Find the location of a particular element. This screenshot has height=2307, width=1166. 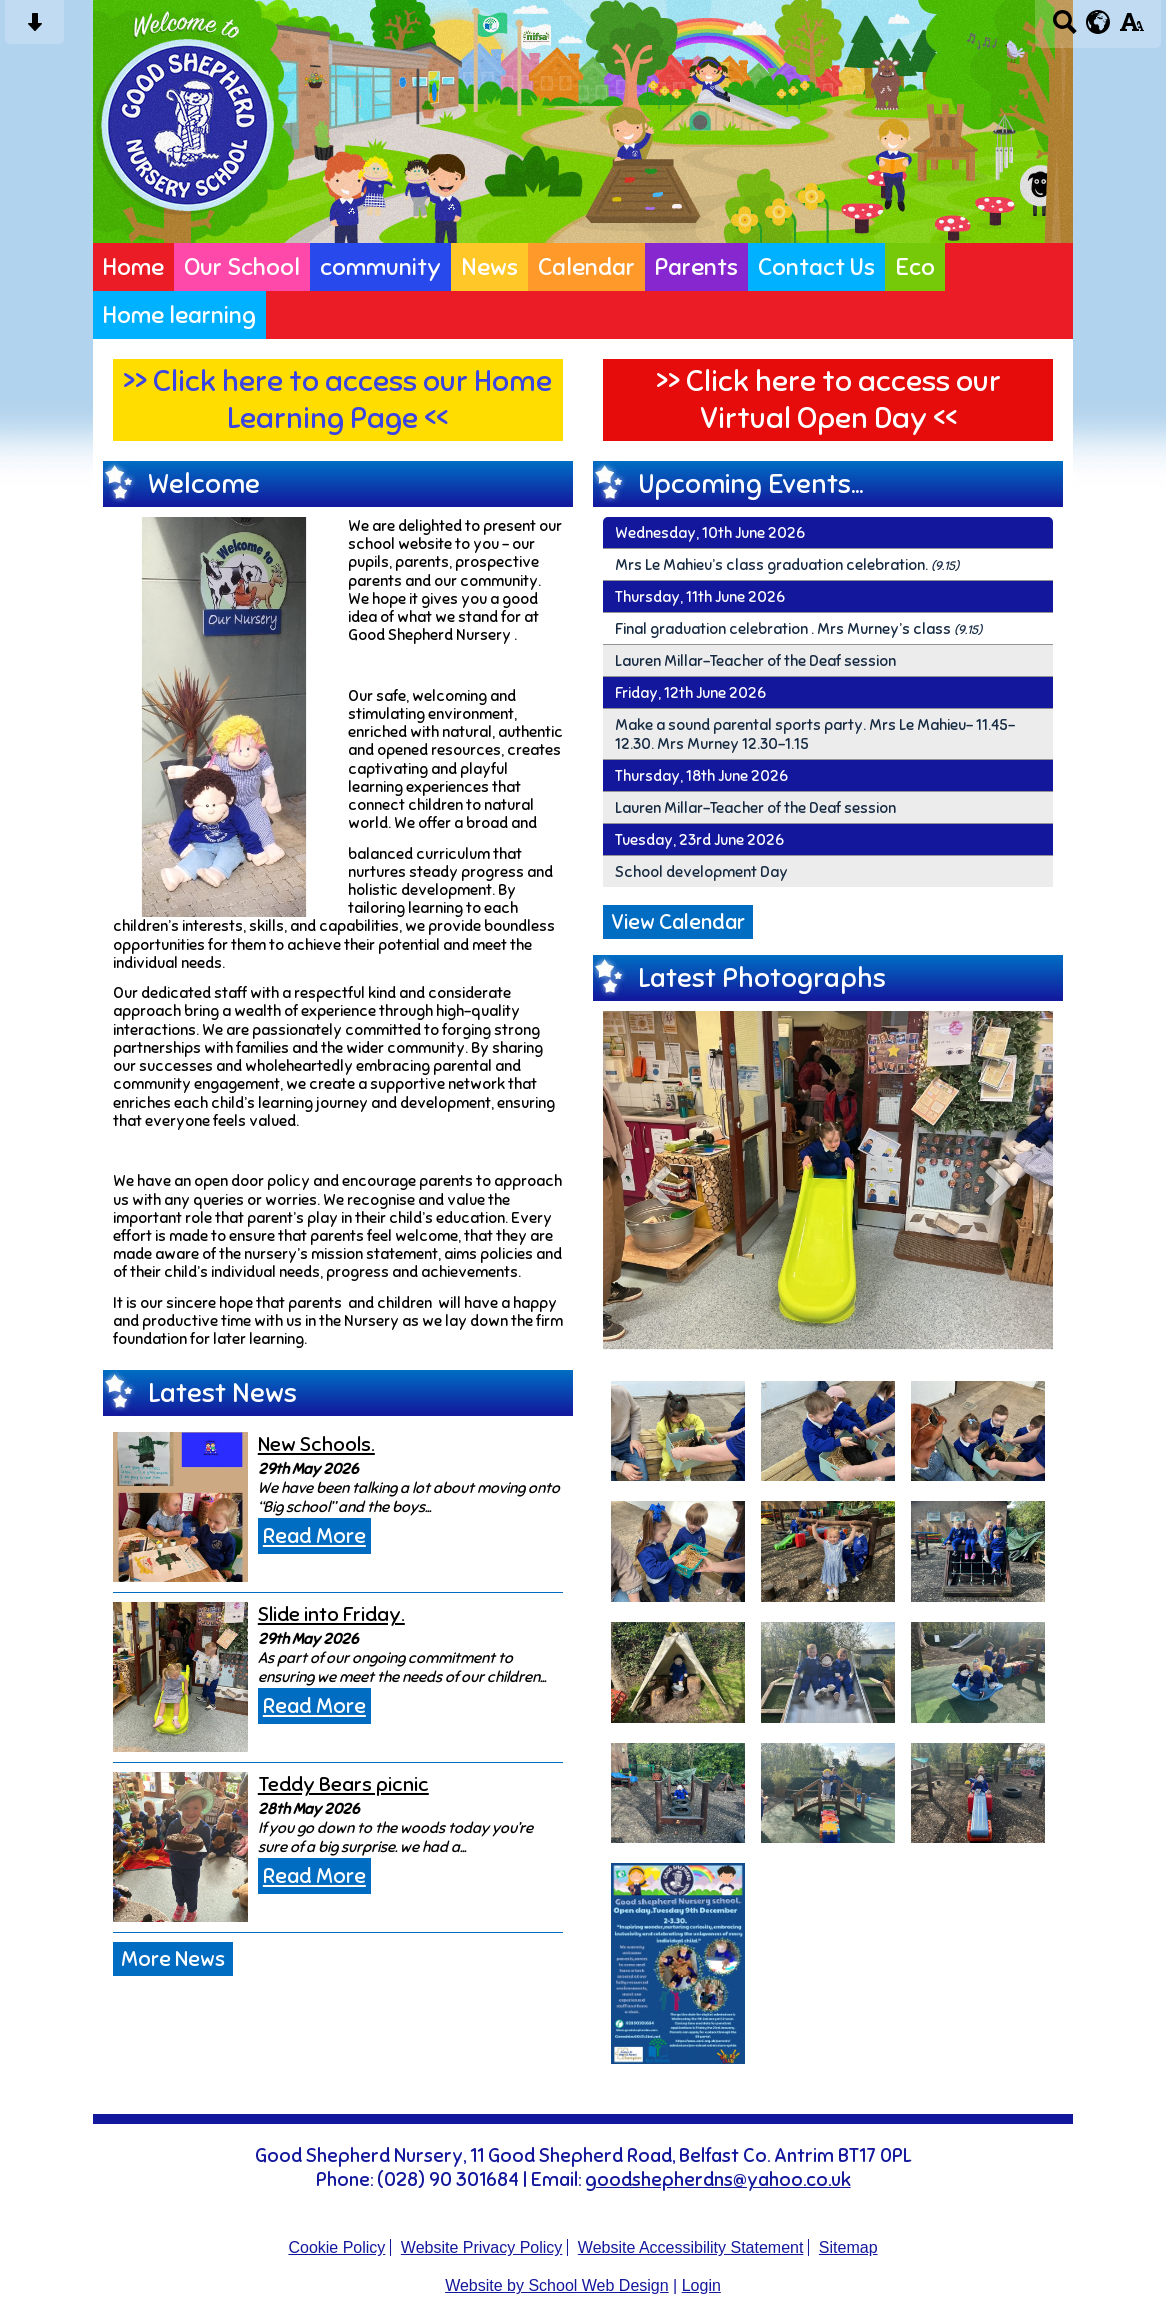

Home is located at coordinates (133, 267).